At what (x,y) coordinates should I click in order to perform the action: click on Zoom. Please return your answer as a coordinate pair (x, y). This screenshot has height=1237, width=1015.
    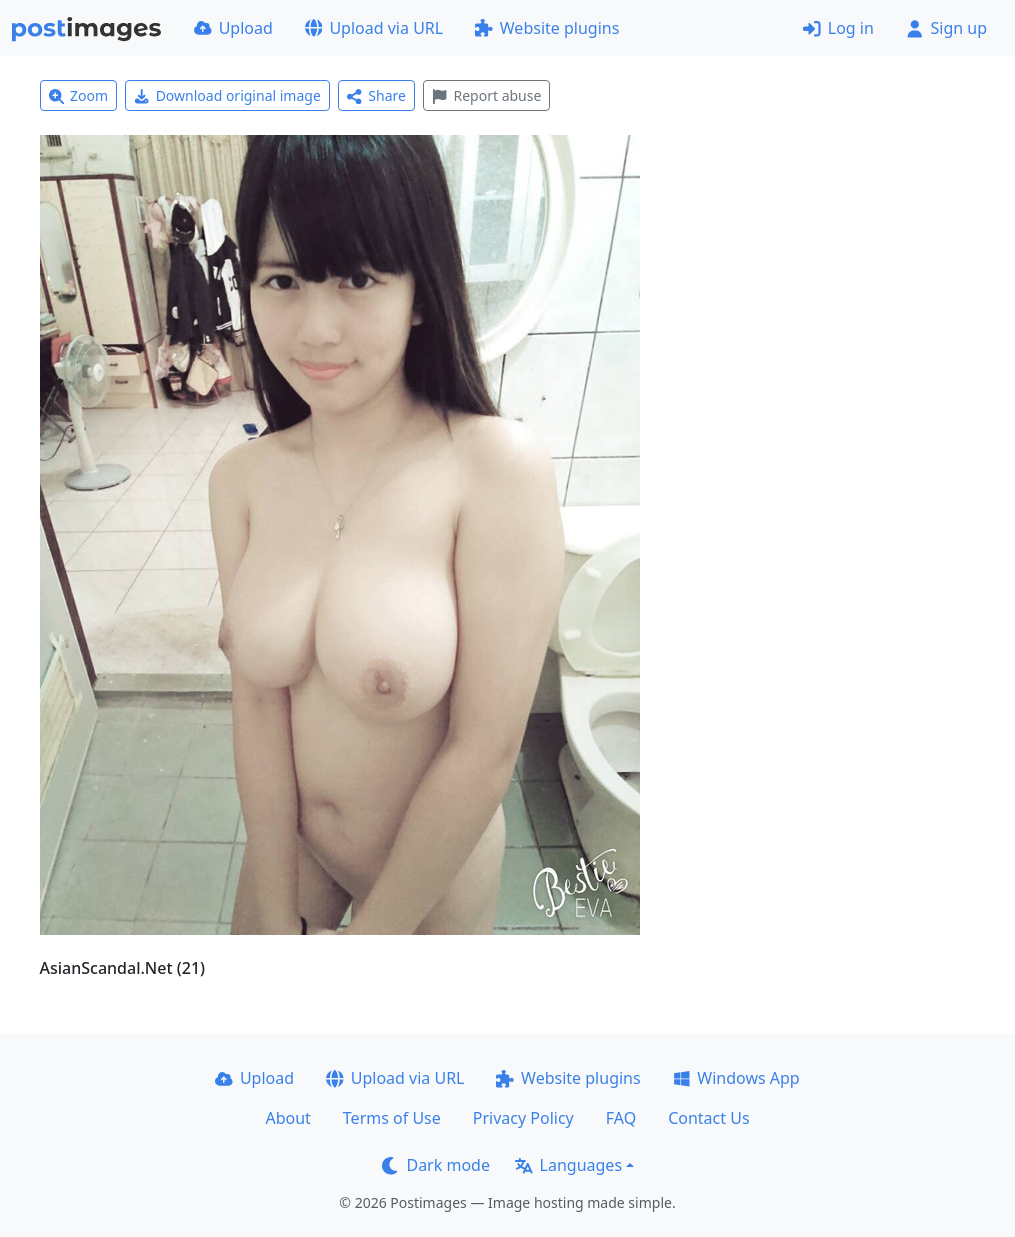
    Looking at the image, I should click on (79, 95).